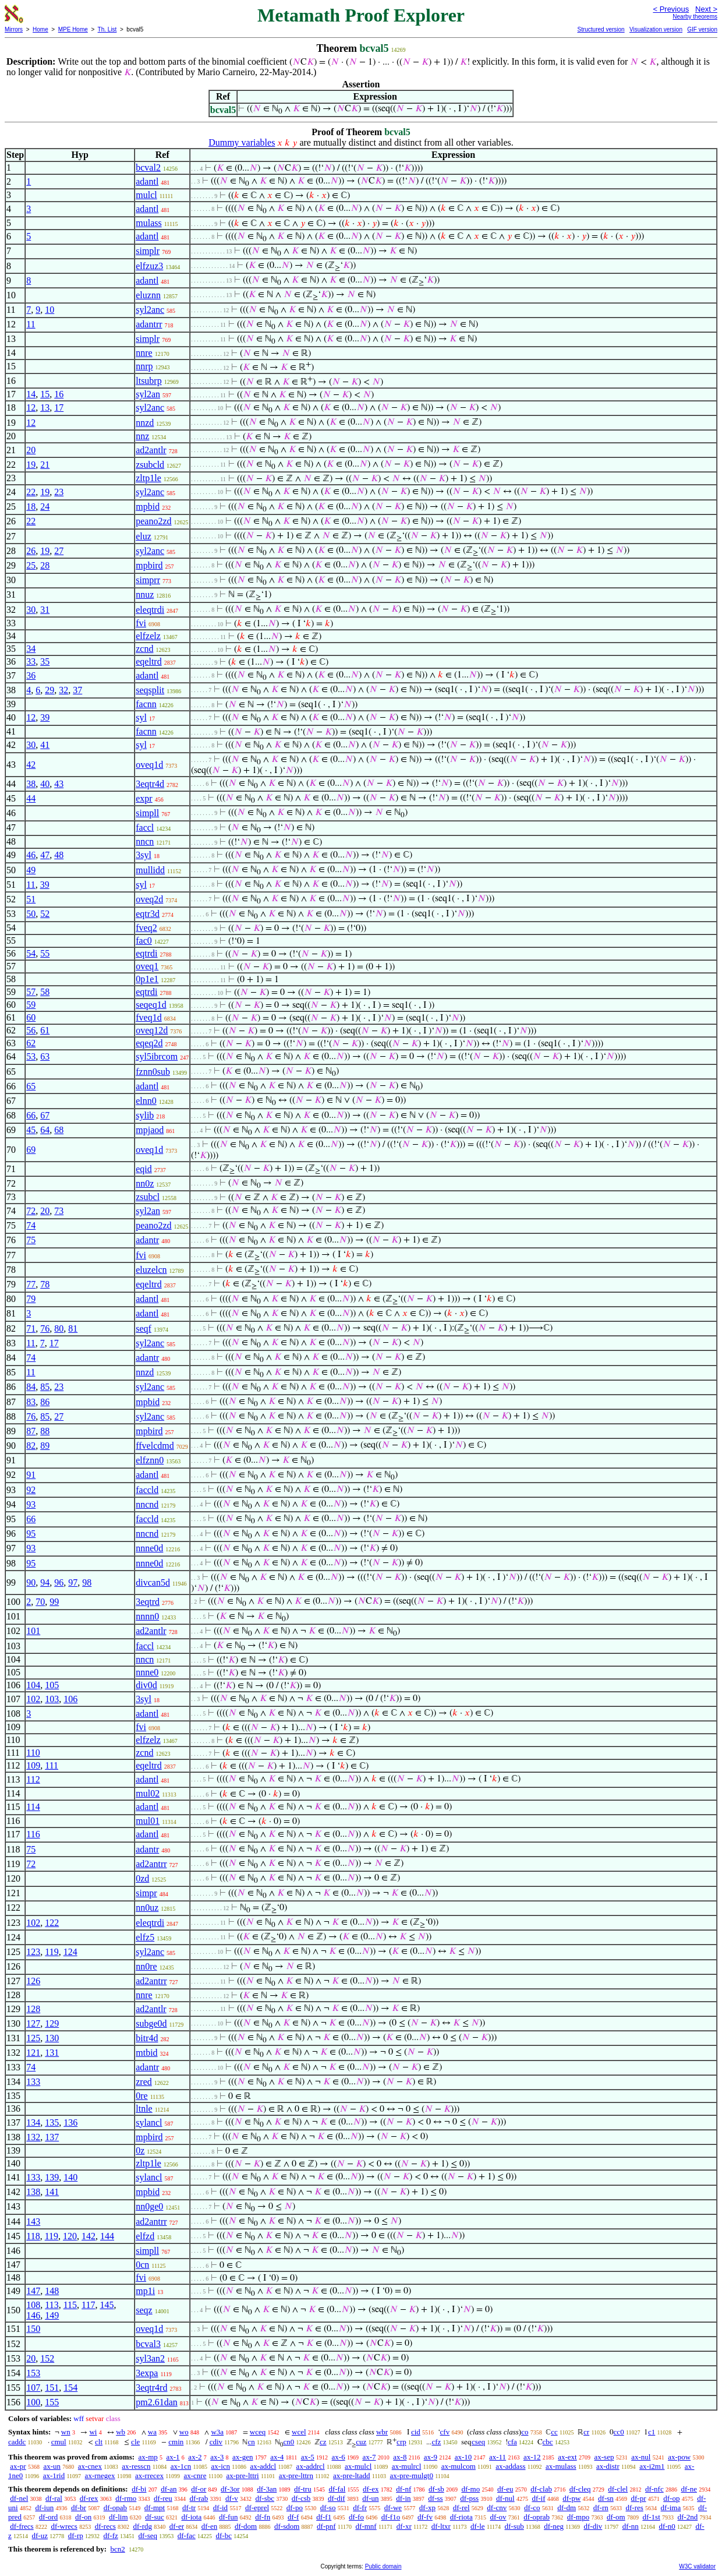 The height and width of the screenshot is (2576, 722). Describe the element at coordinates (688, 2489) in the screenshot. I see `df-ne` at that location.